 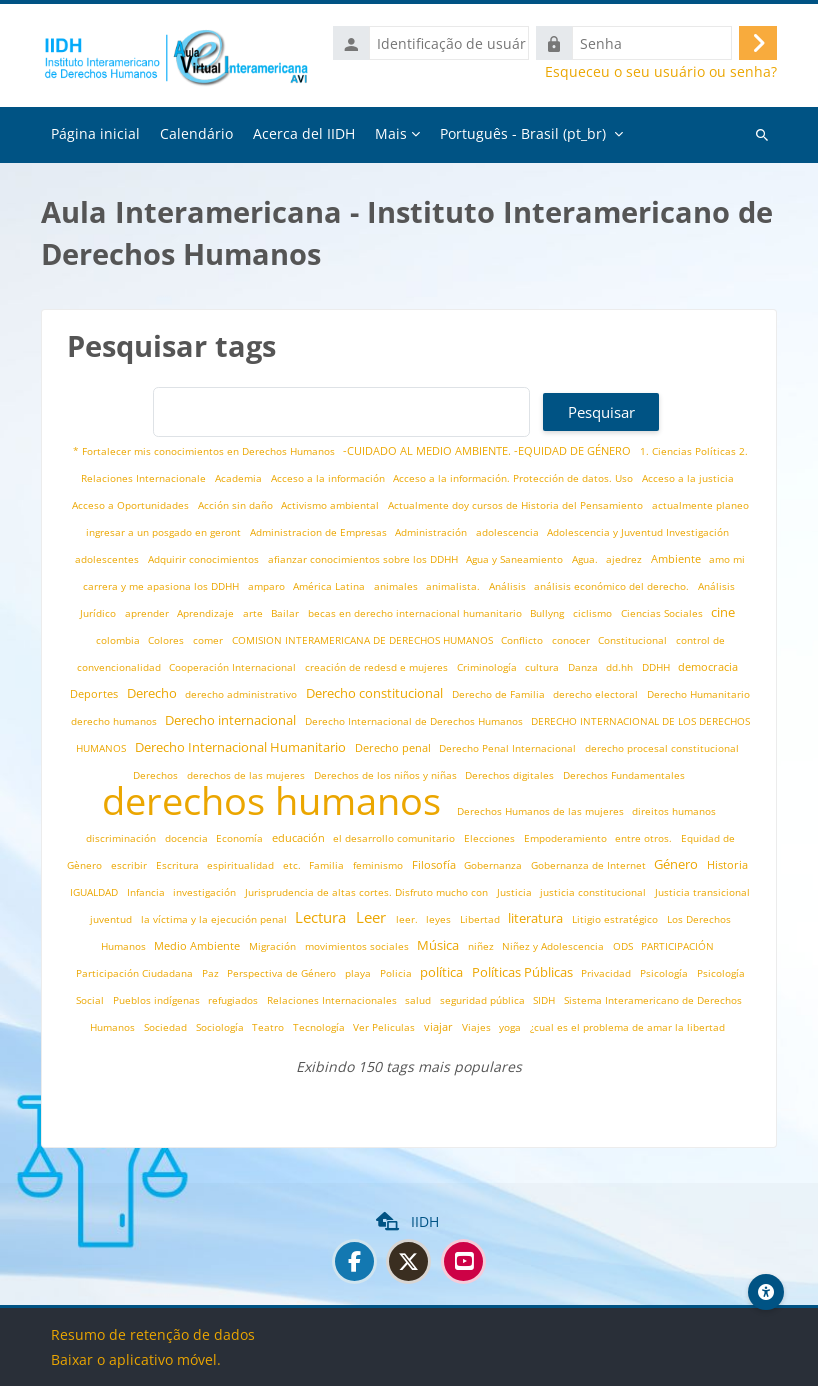 I want to click on Paz, so click(x=212, y=973).